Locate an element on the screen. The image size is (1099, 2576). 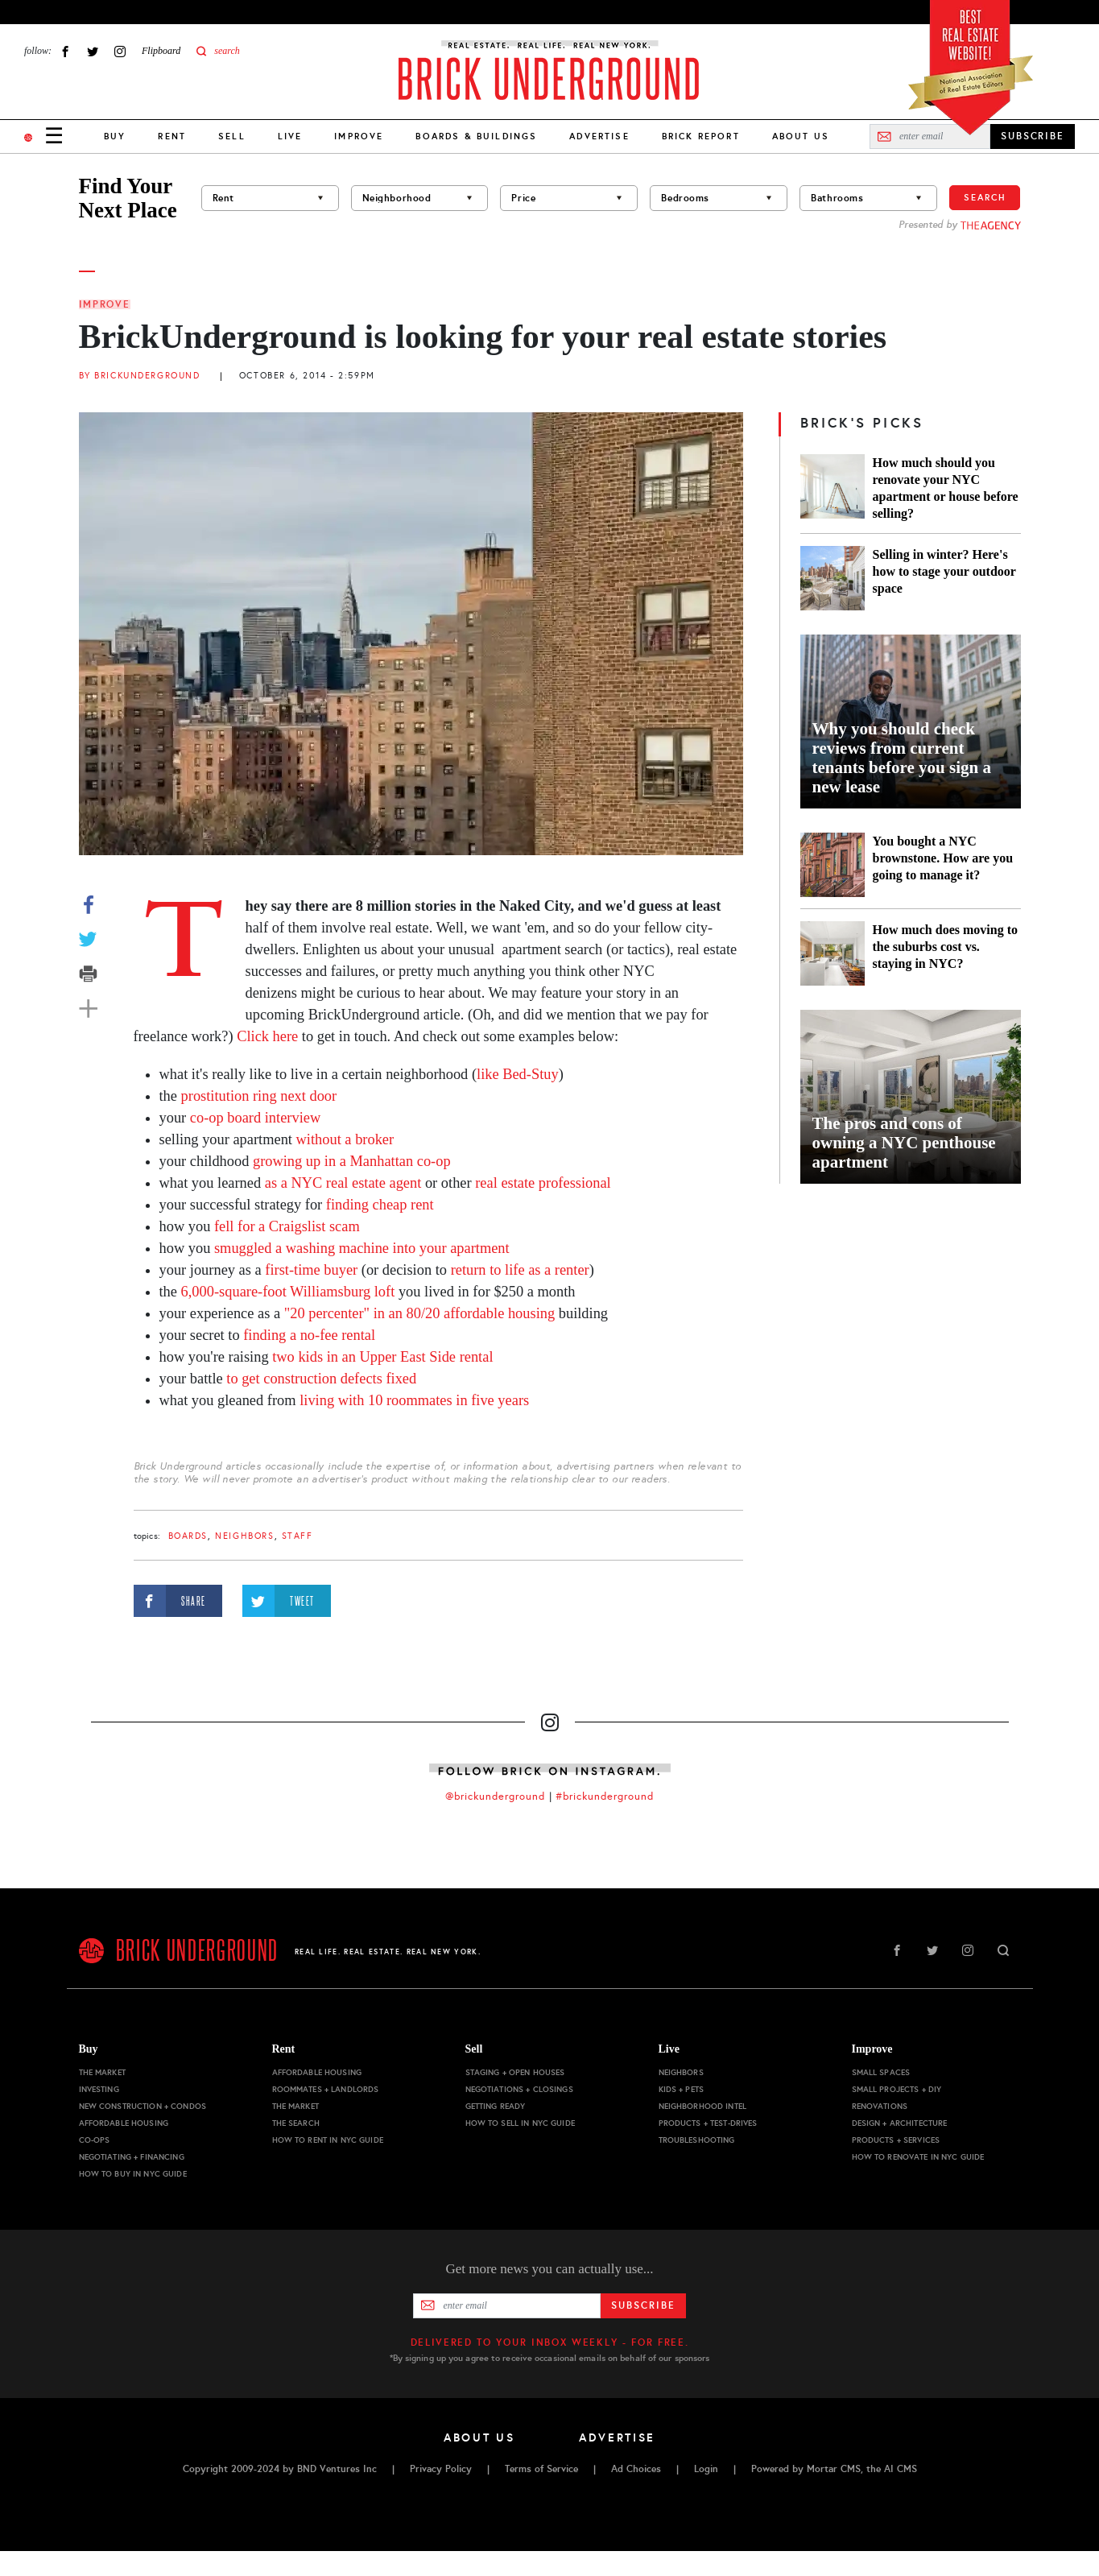
Twitter is located at coordinates (92, 51).